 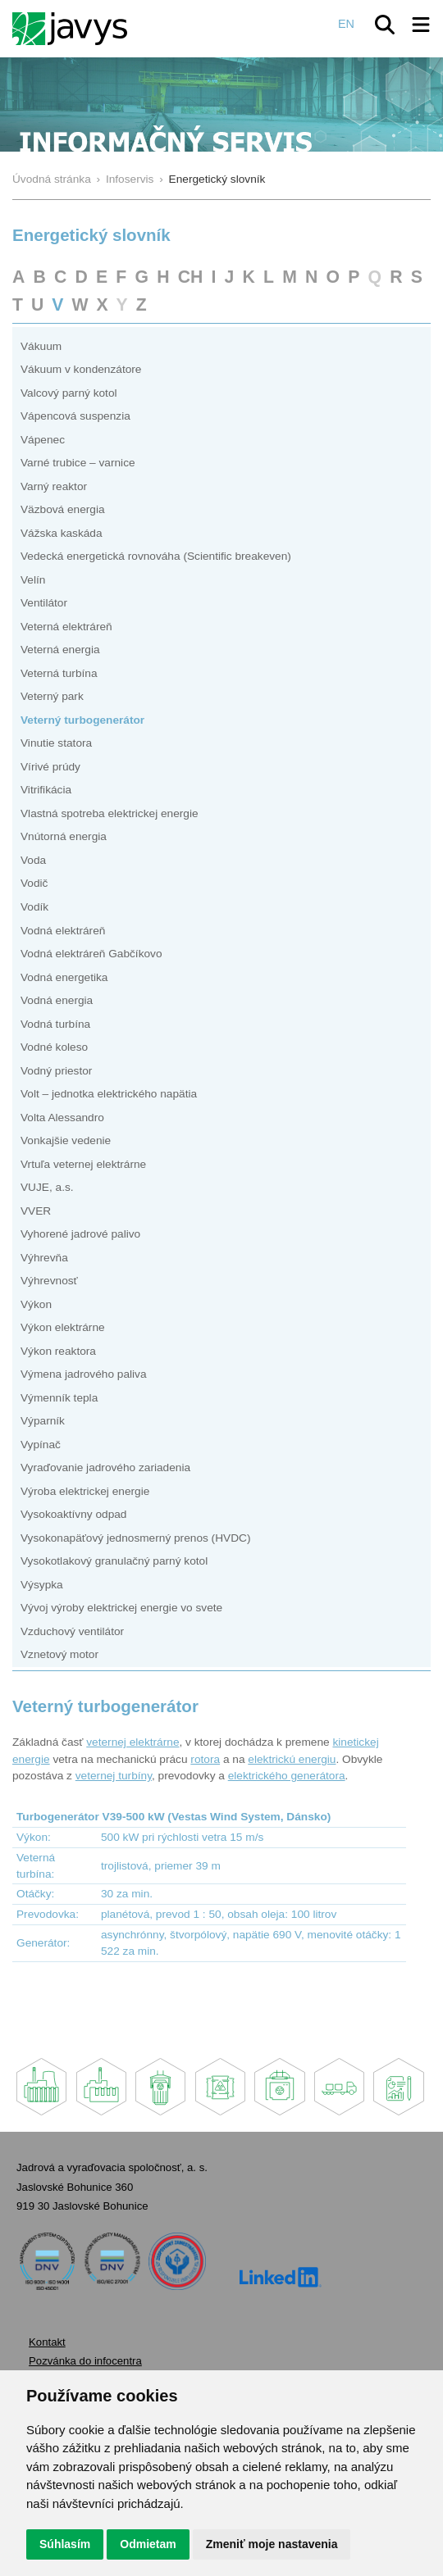 What do you see at coordinates (43, 440) in the screenshot?
I see `Vápenec` at bounding box center [43, 440].